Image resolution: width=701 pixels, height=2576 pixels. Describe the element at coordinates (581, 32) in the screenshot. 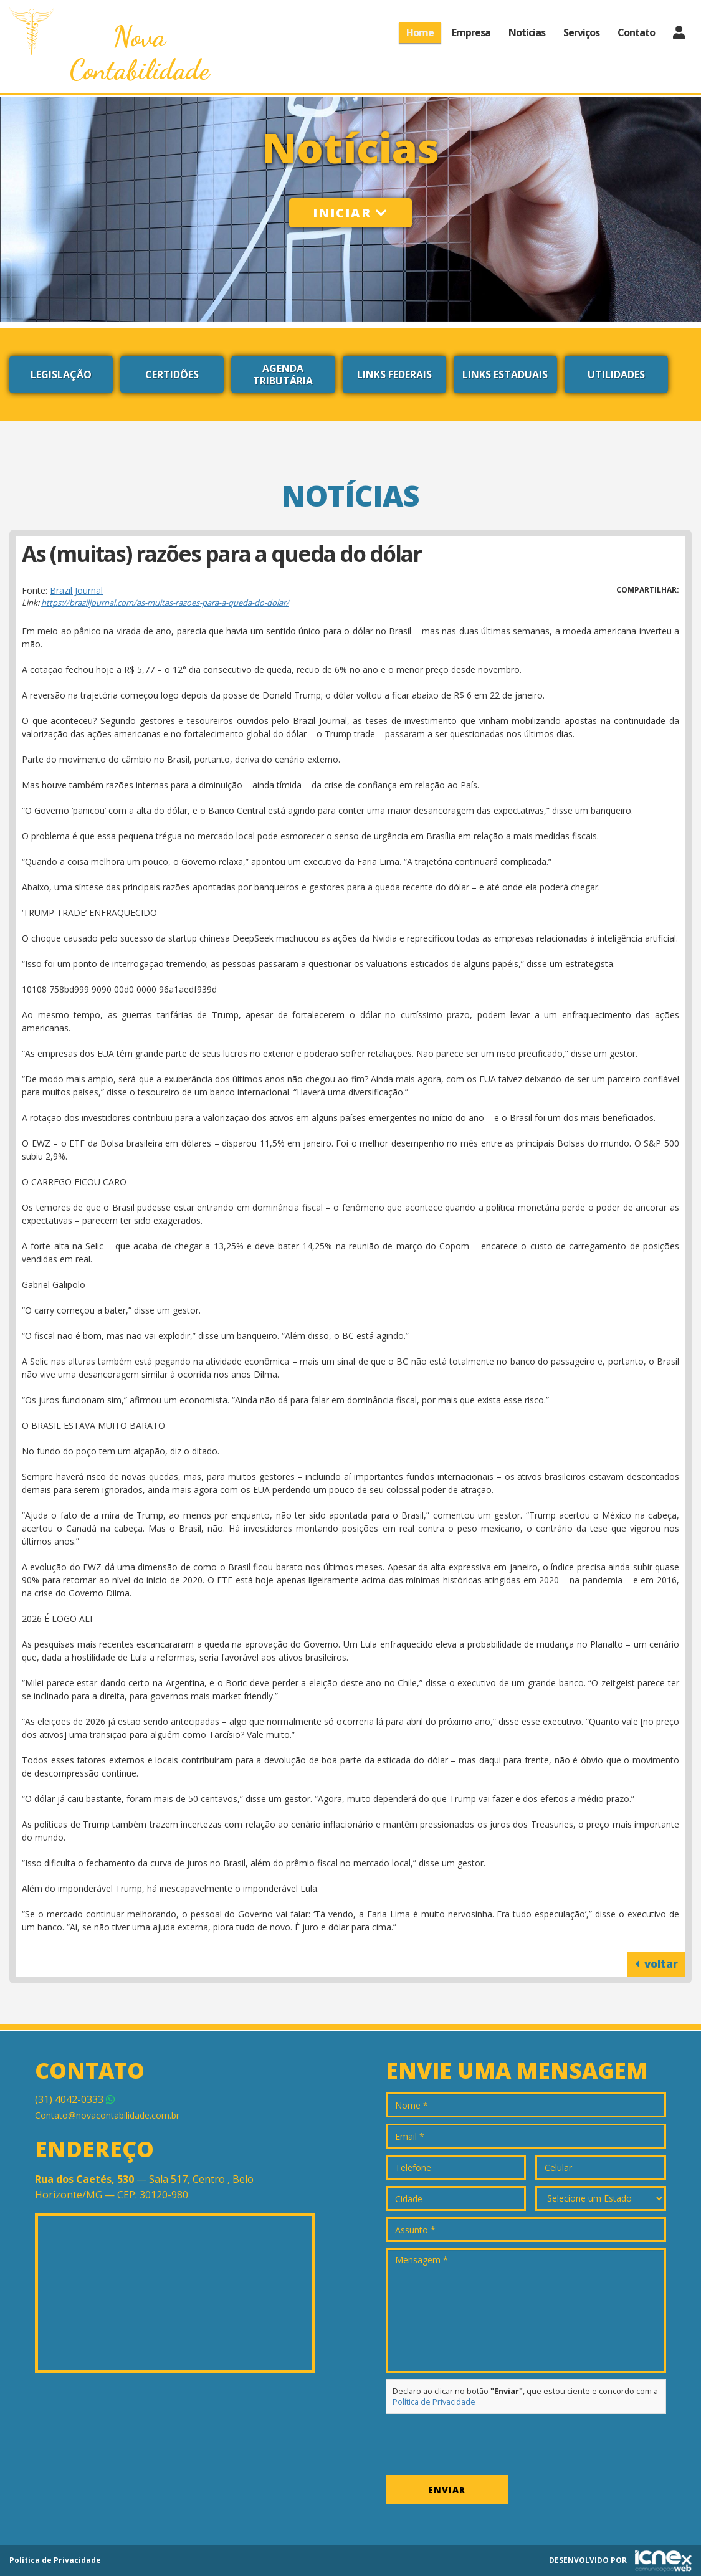

I see `Serviços` at that location.